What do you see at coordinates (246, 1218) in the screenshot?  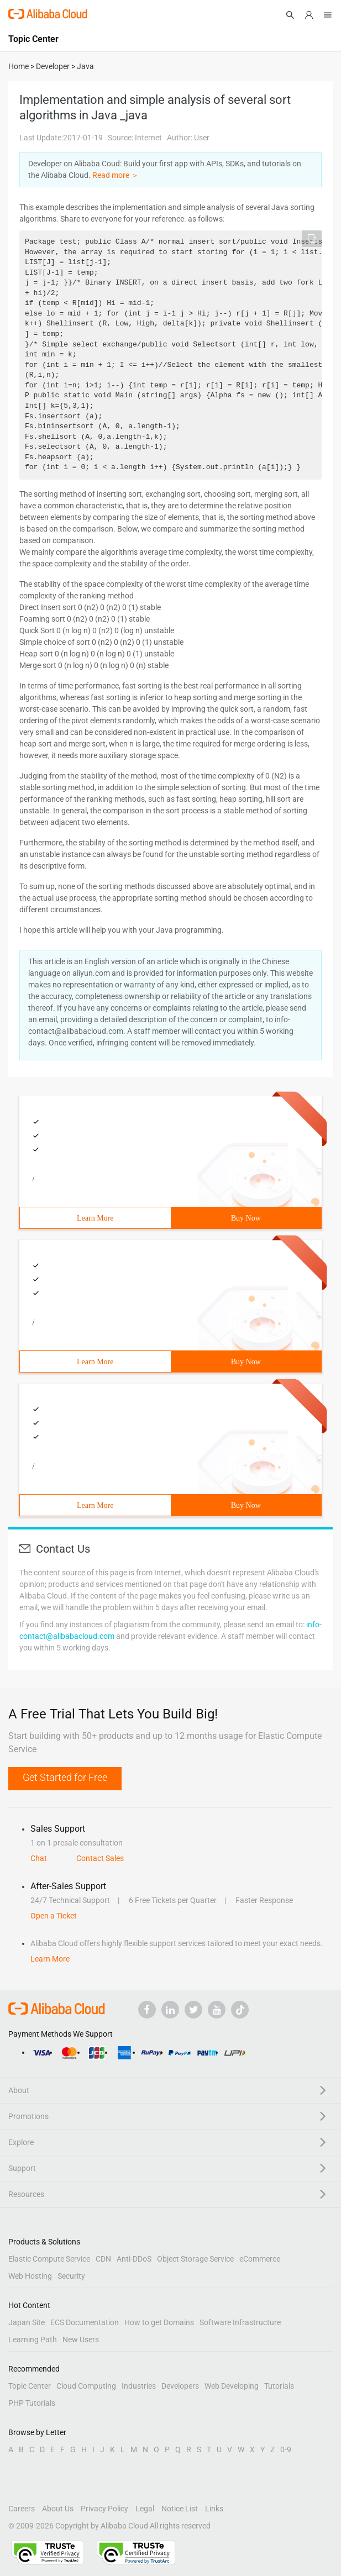 I see `Buy Now` at bounding box center [246, 1218].